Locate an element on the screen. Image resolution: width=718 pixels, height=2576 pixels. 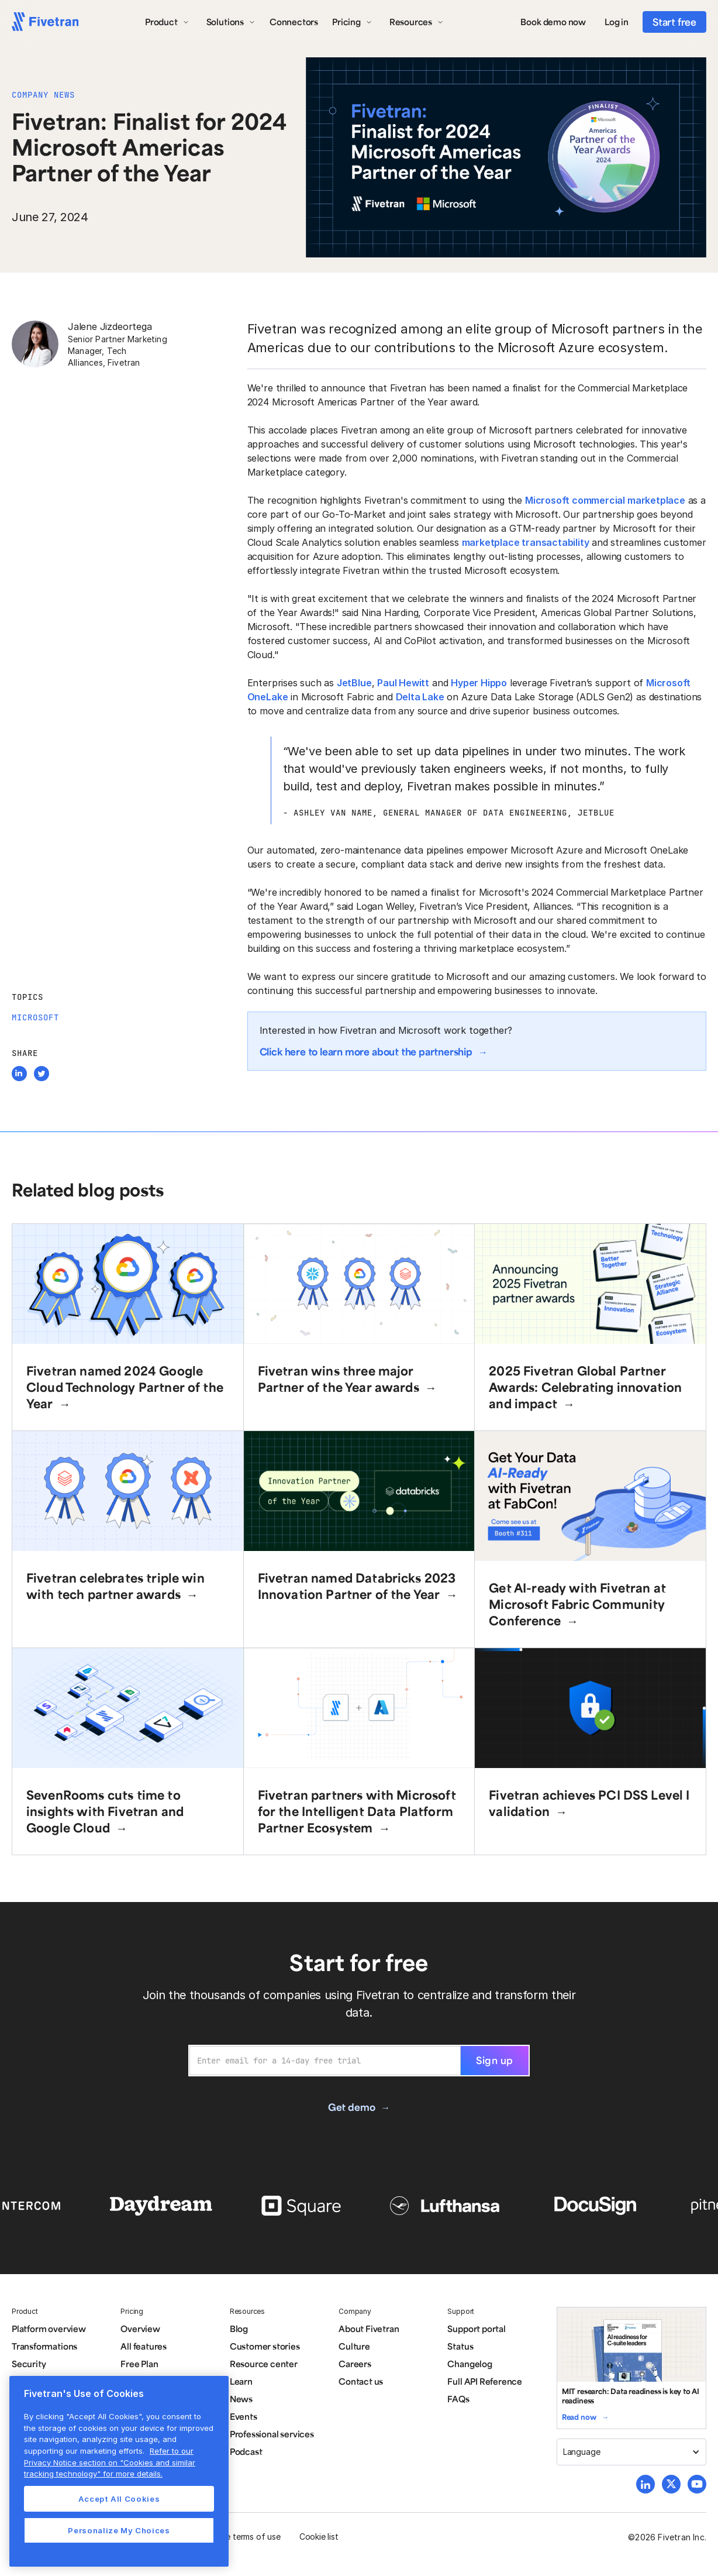
Learn is located at coordinates (241, 2381).